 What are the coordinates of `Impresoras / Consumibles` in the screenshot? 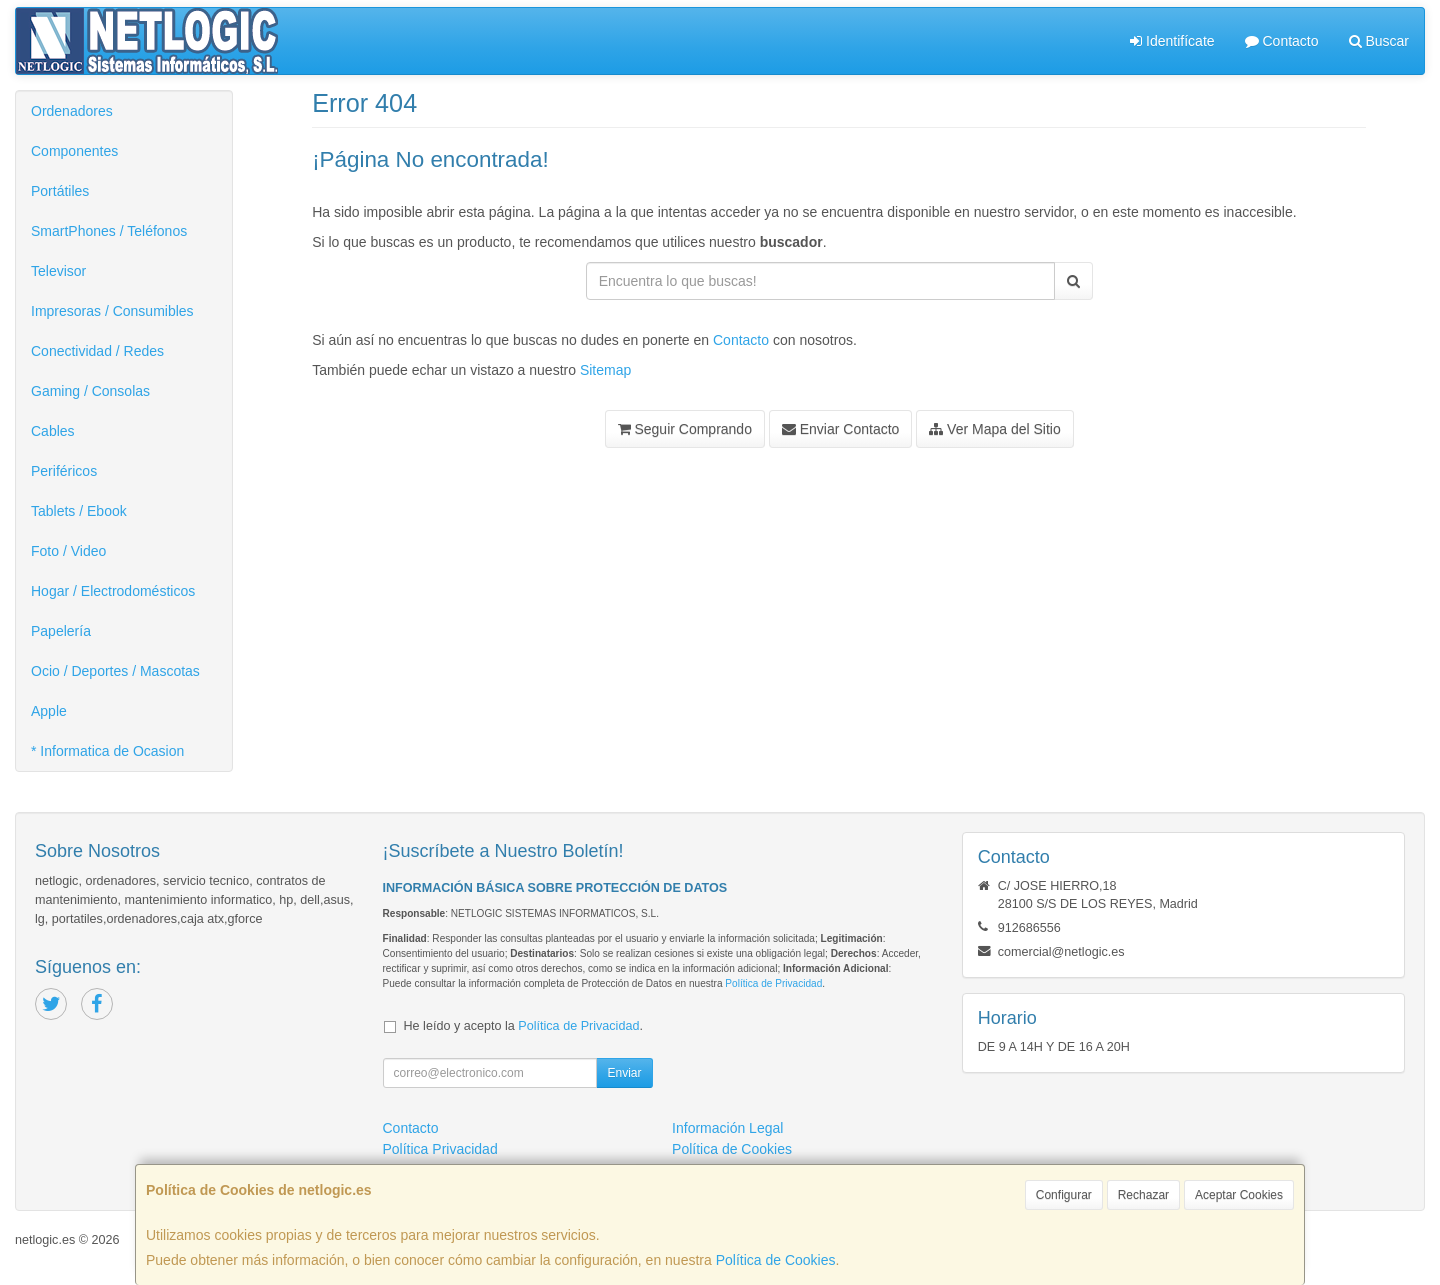 It's located at (112, 311).